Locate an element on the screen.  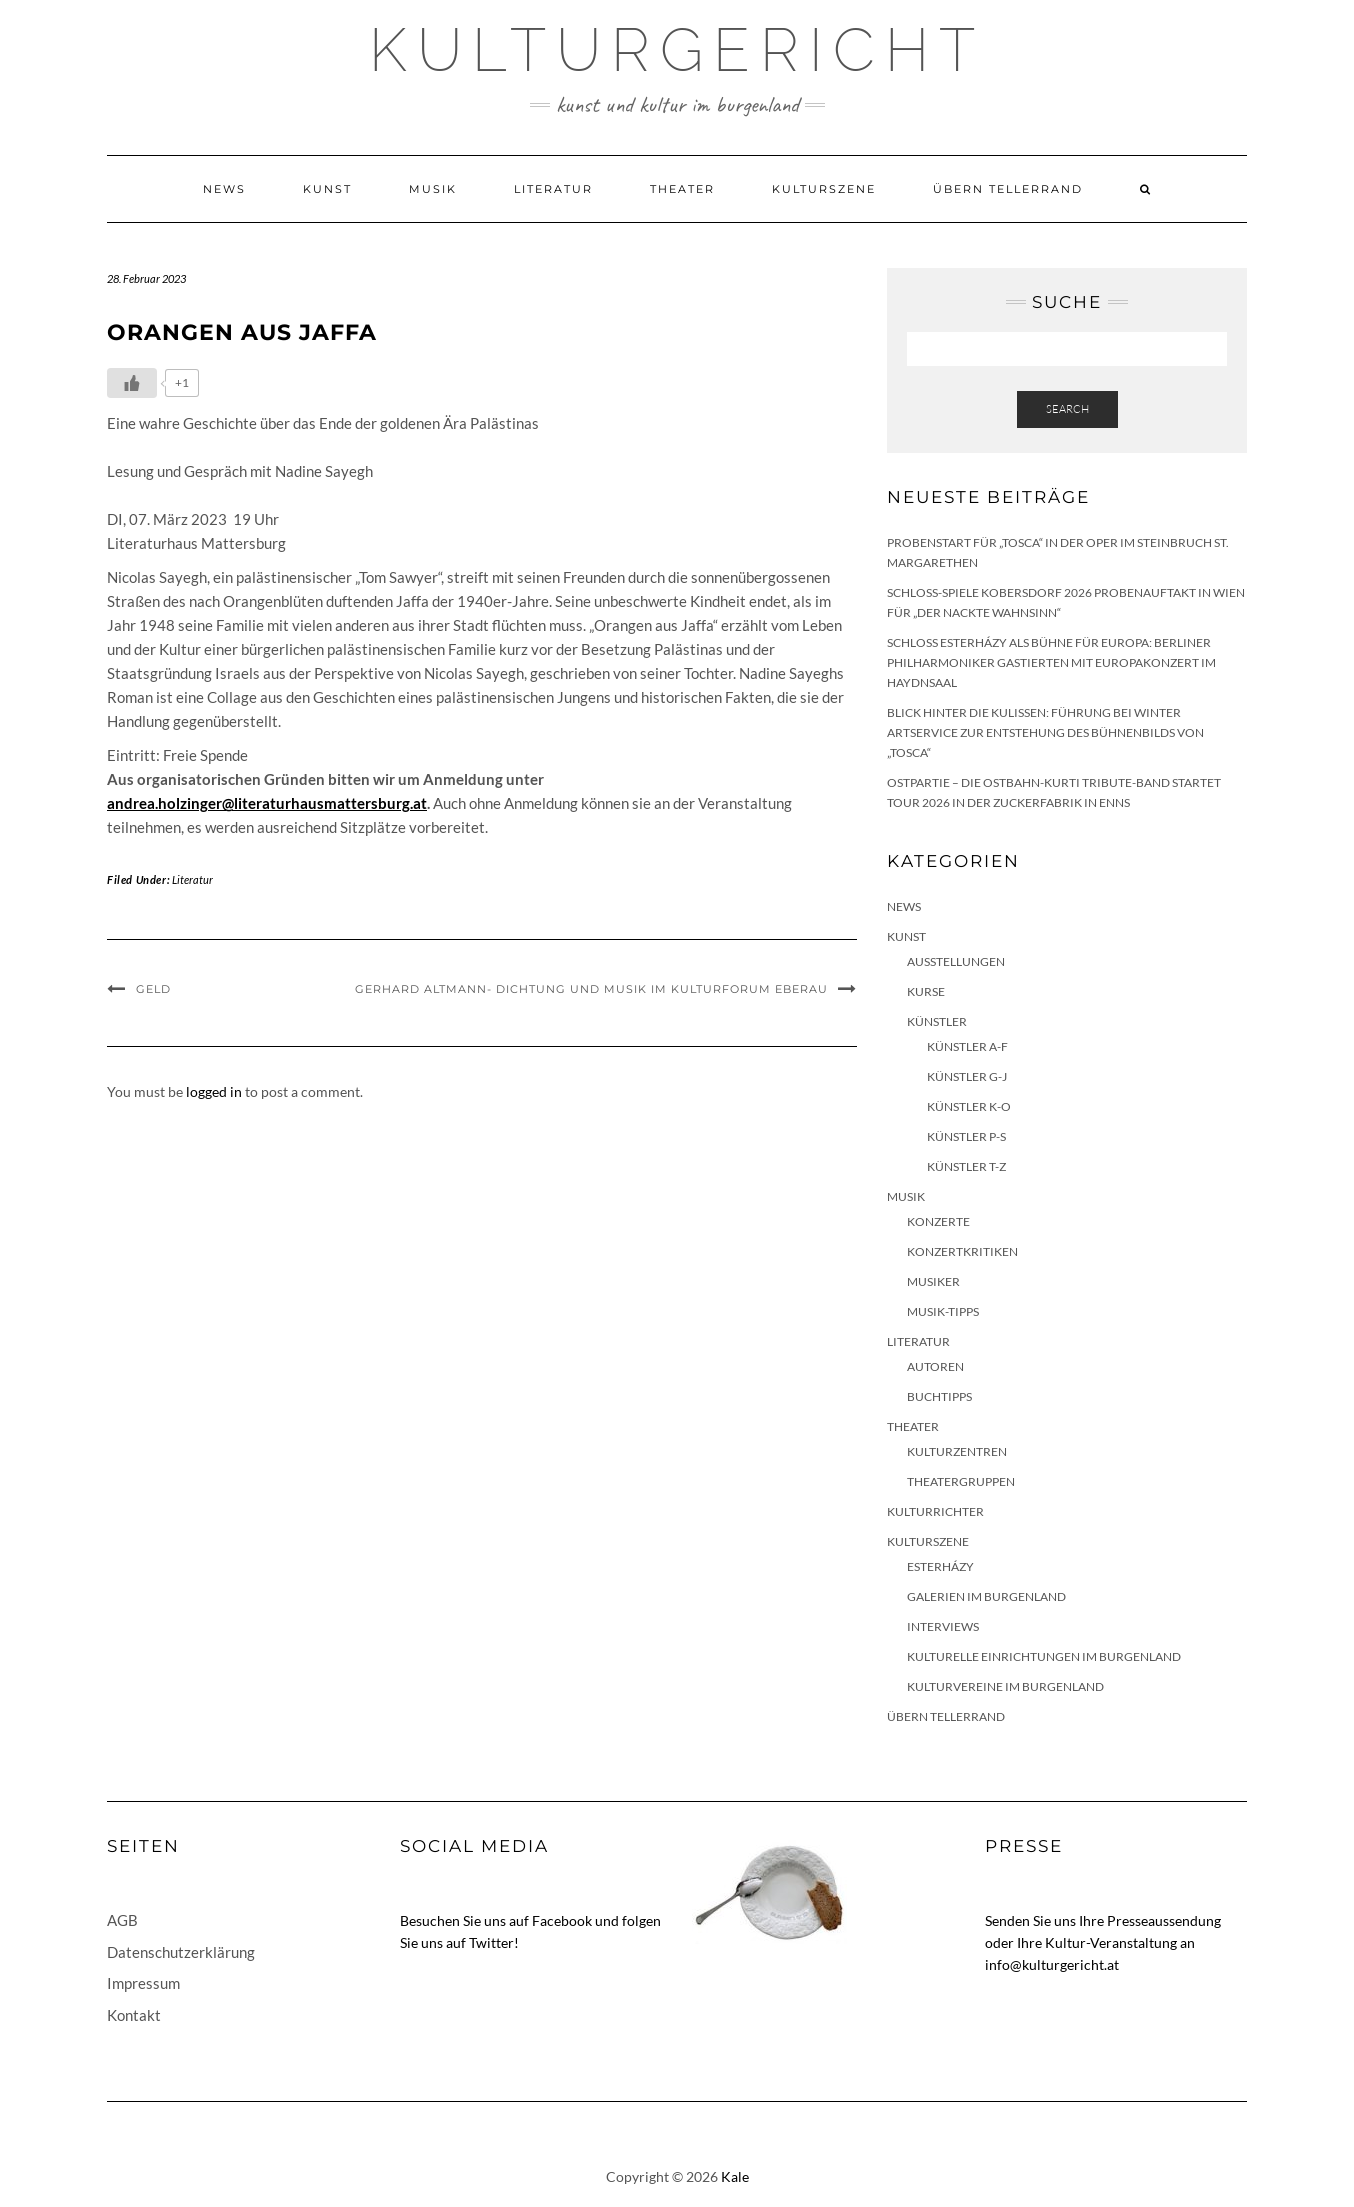
Kurse is located at coordinates (926, 991).